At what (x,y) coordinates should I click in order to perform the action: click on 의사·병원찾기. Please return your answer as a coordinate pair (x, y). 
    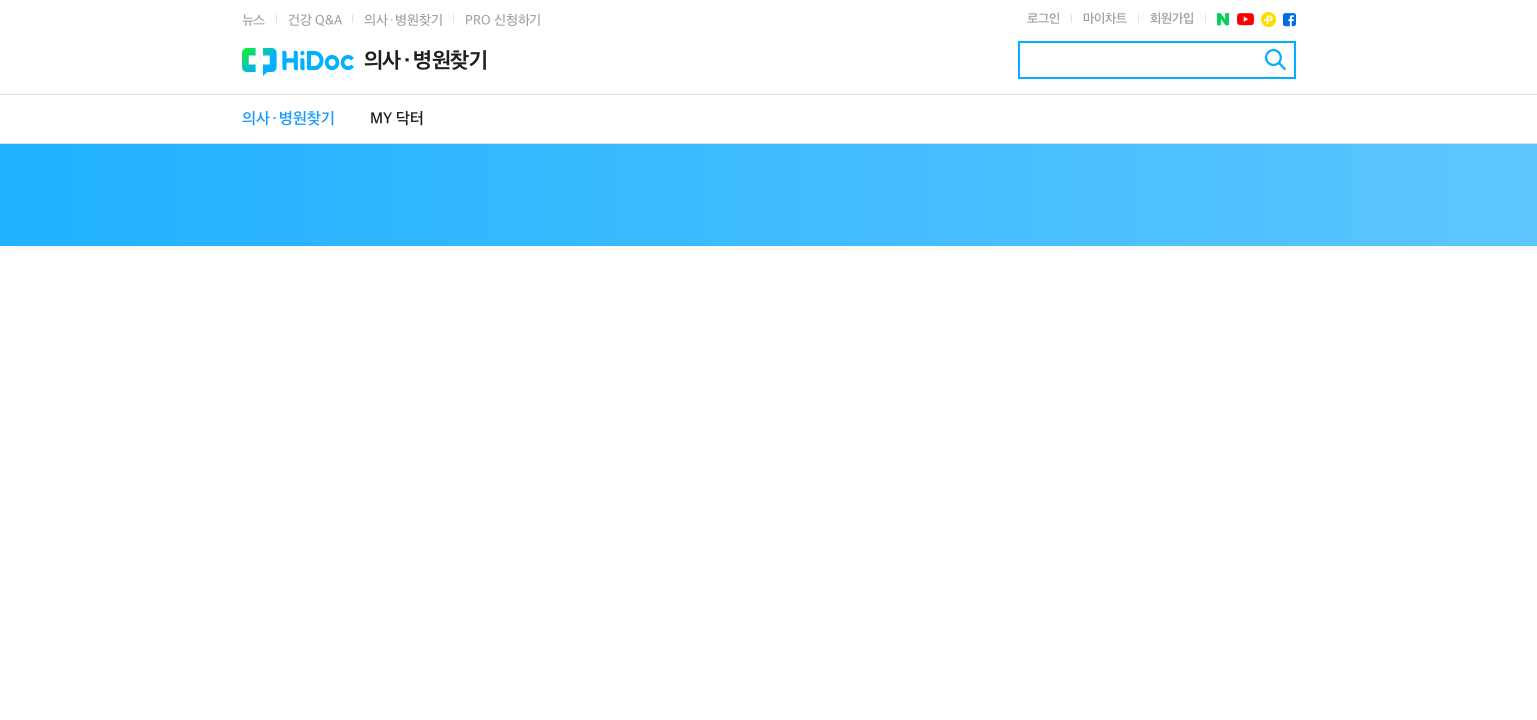
    Looking at the image, I should click on (403, 20).